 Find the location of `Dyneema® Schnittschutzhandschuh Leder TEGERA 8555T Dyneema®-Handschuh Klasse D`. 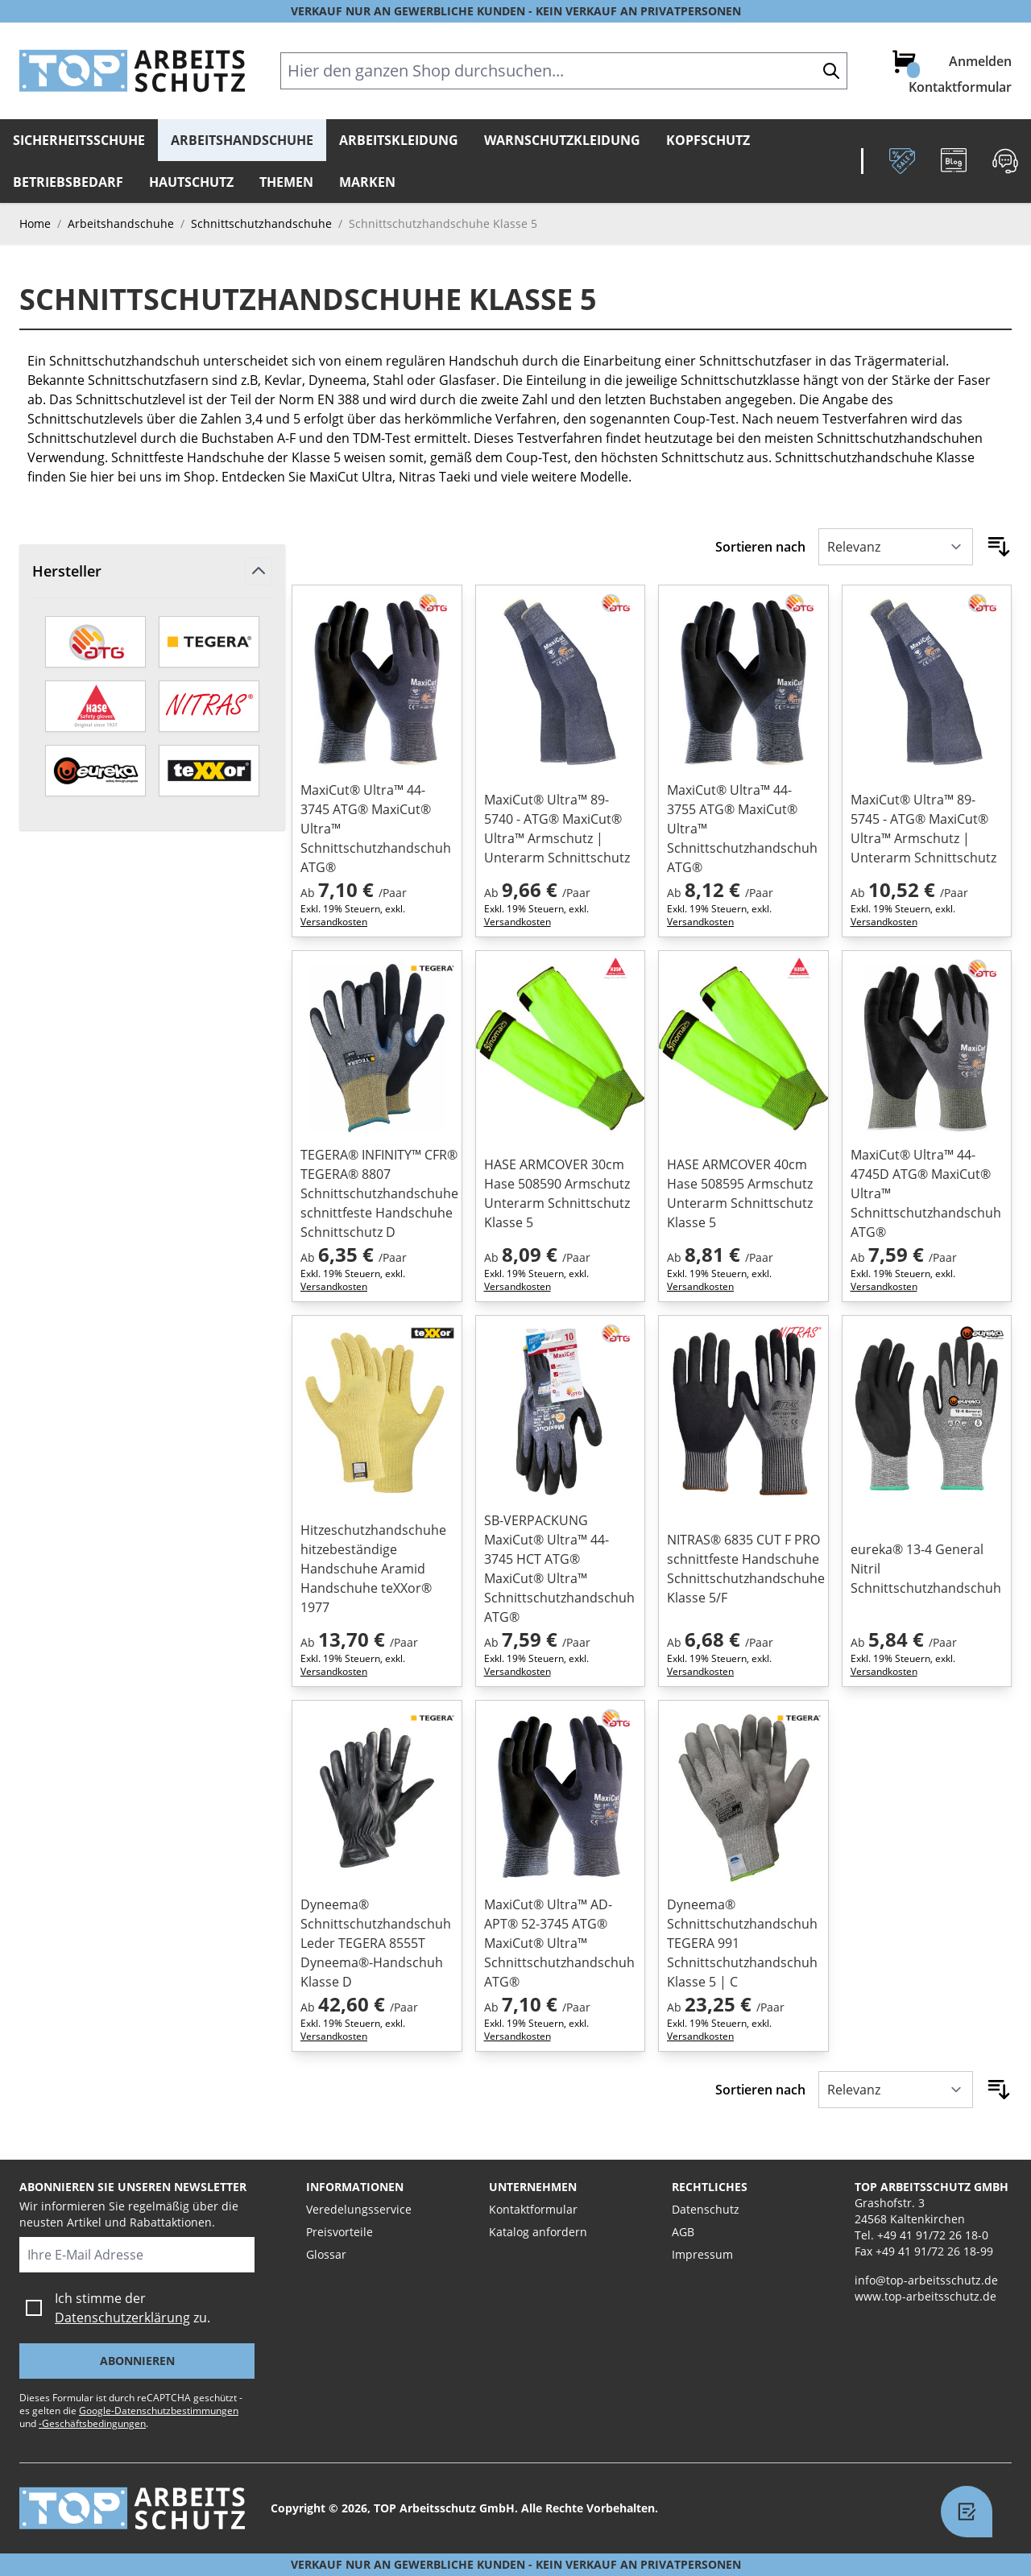

Dyneema® Schnittschutzhandschuh Leder TEGERA 8555T Dyneema®-Handschuh Klasse D is located at coordinates (375, 1943).